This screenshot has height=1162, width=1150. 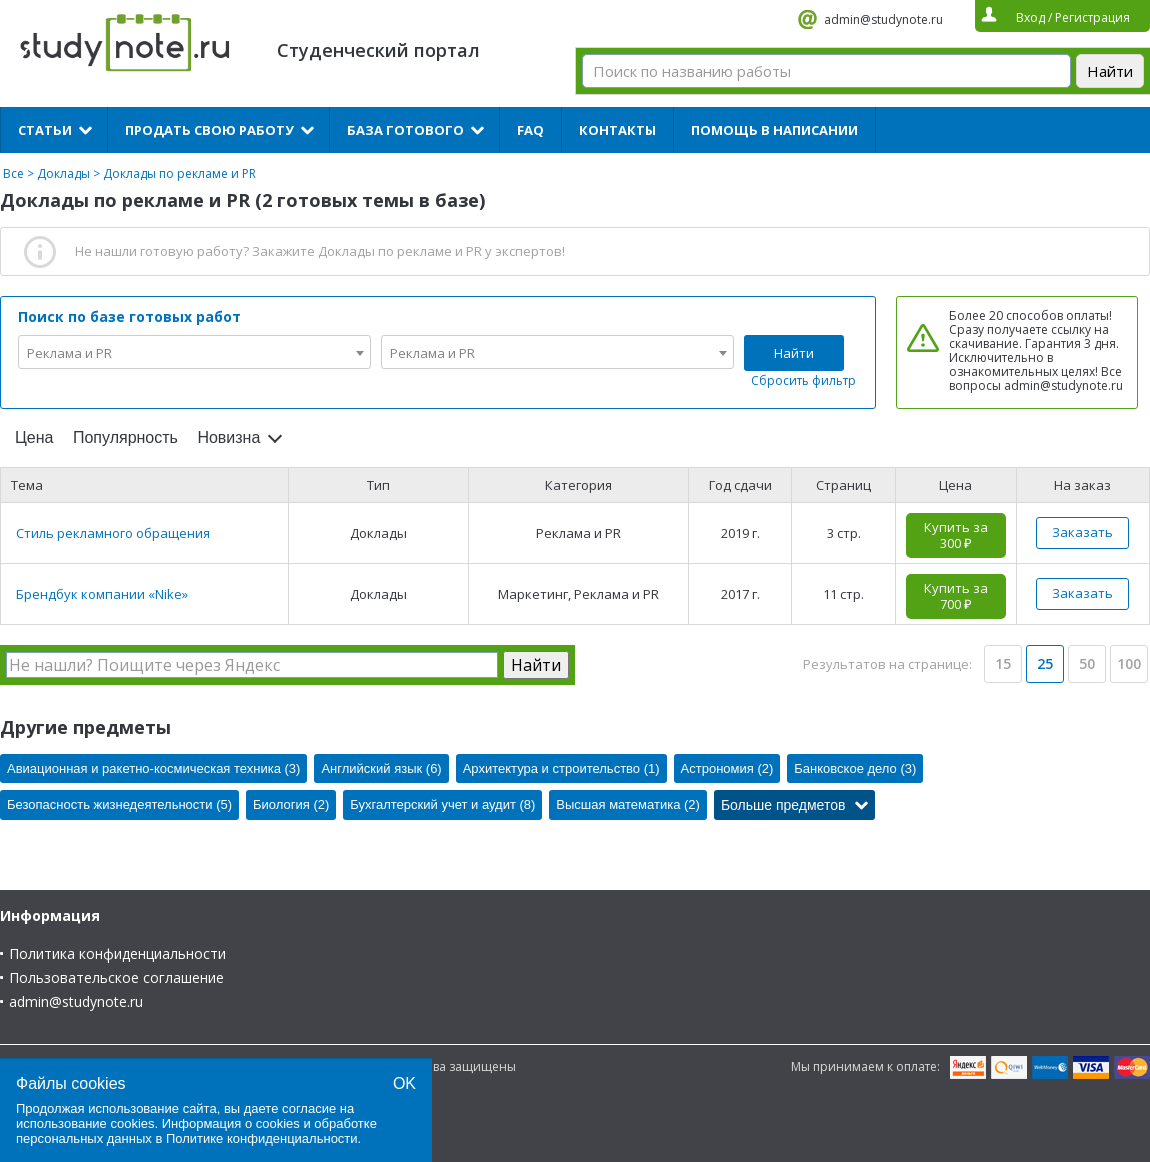 I want to click on Продать свою работу, so click(x=209, y=130).